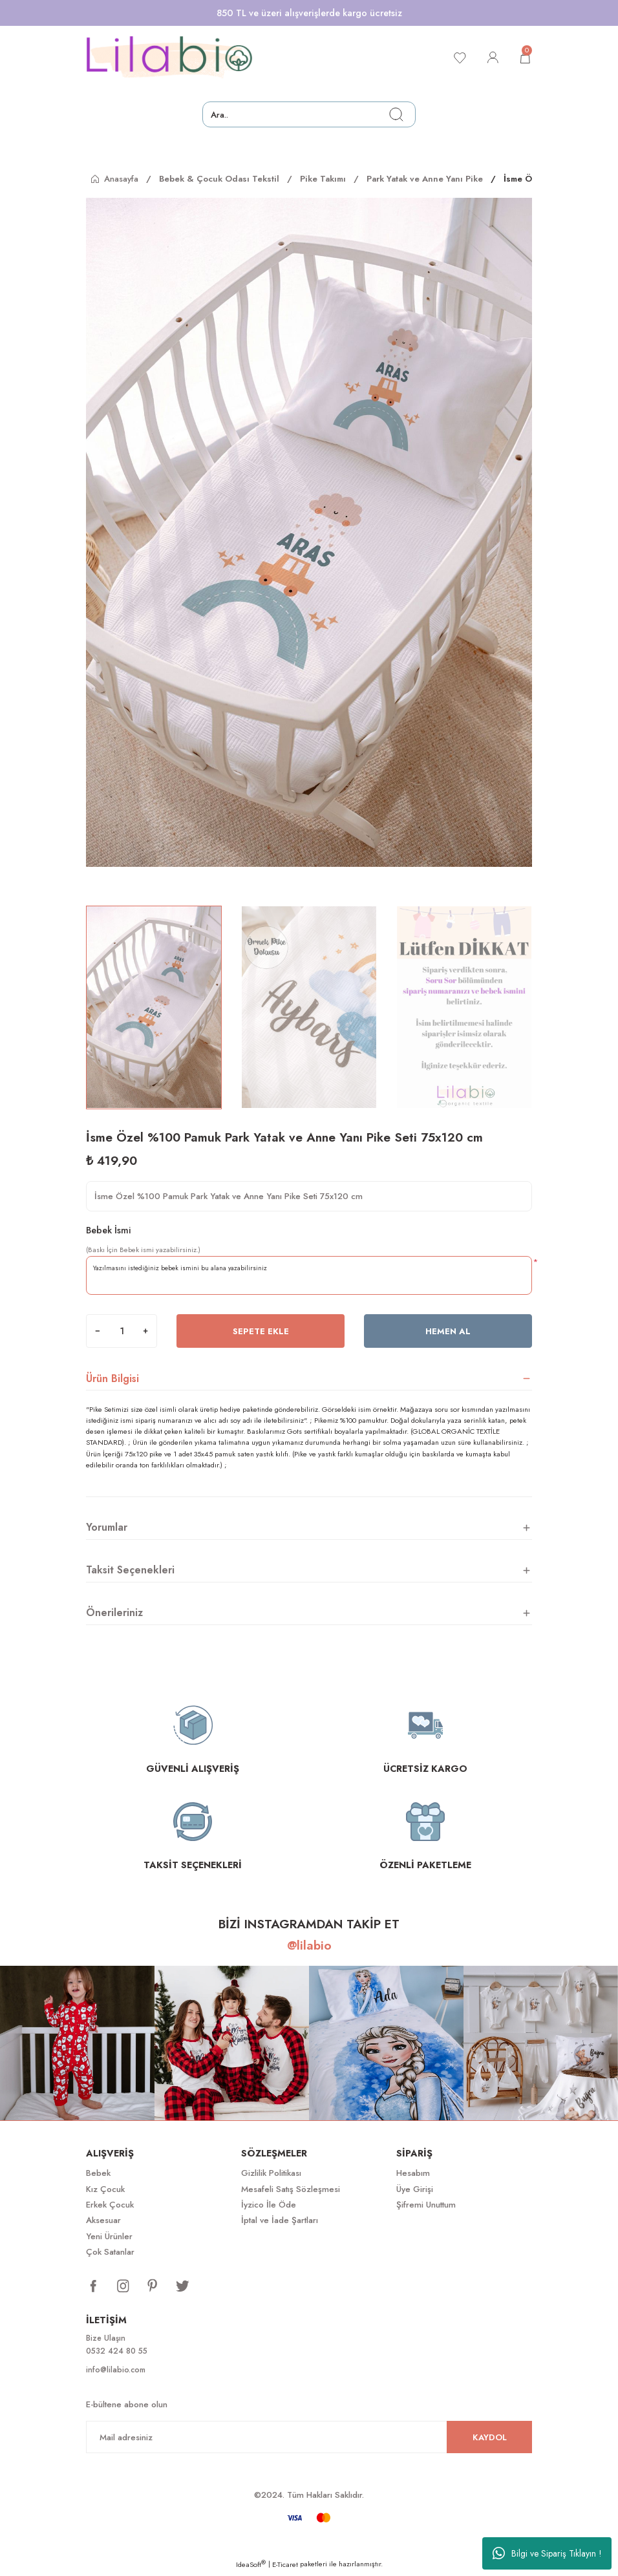 The width and height of the screenshot is (618, 2576). Describe the element at coordinates (260, 1331) in the screenshot. I see `Sepete Ekle` at that location.